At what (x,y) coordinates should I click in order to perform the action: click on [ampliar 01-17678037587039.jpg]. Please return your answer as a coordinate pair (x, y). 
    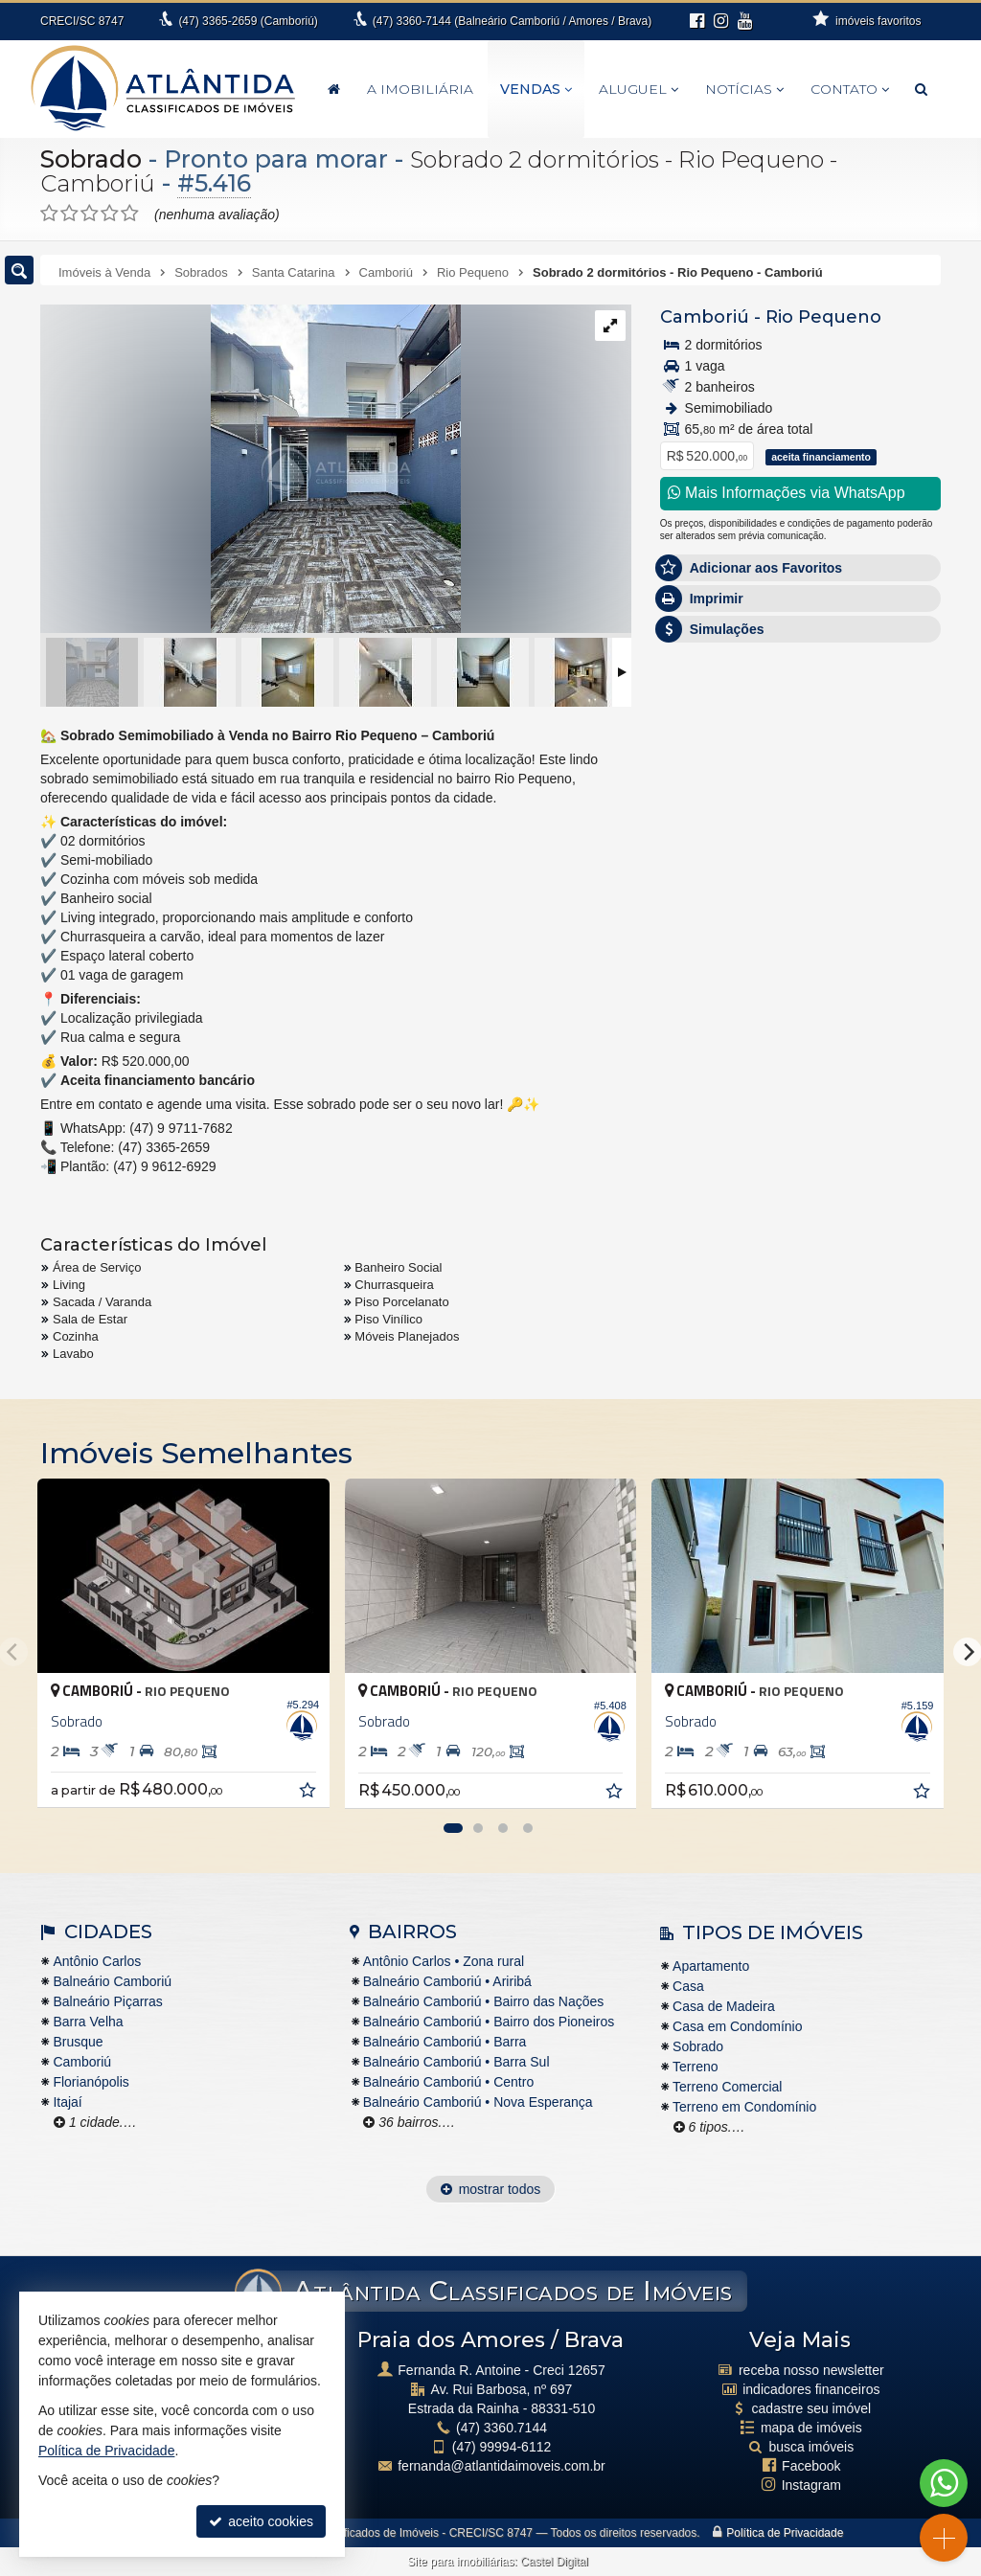
    Looking at the image, I should click on (250, 470).